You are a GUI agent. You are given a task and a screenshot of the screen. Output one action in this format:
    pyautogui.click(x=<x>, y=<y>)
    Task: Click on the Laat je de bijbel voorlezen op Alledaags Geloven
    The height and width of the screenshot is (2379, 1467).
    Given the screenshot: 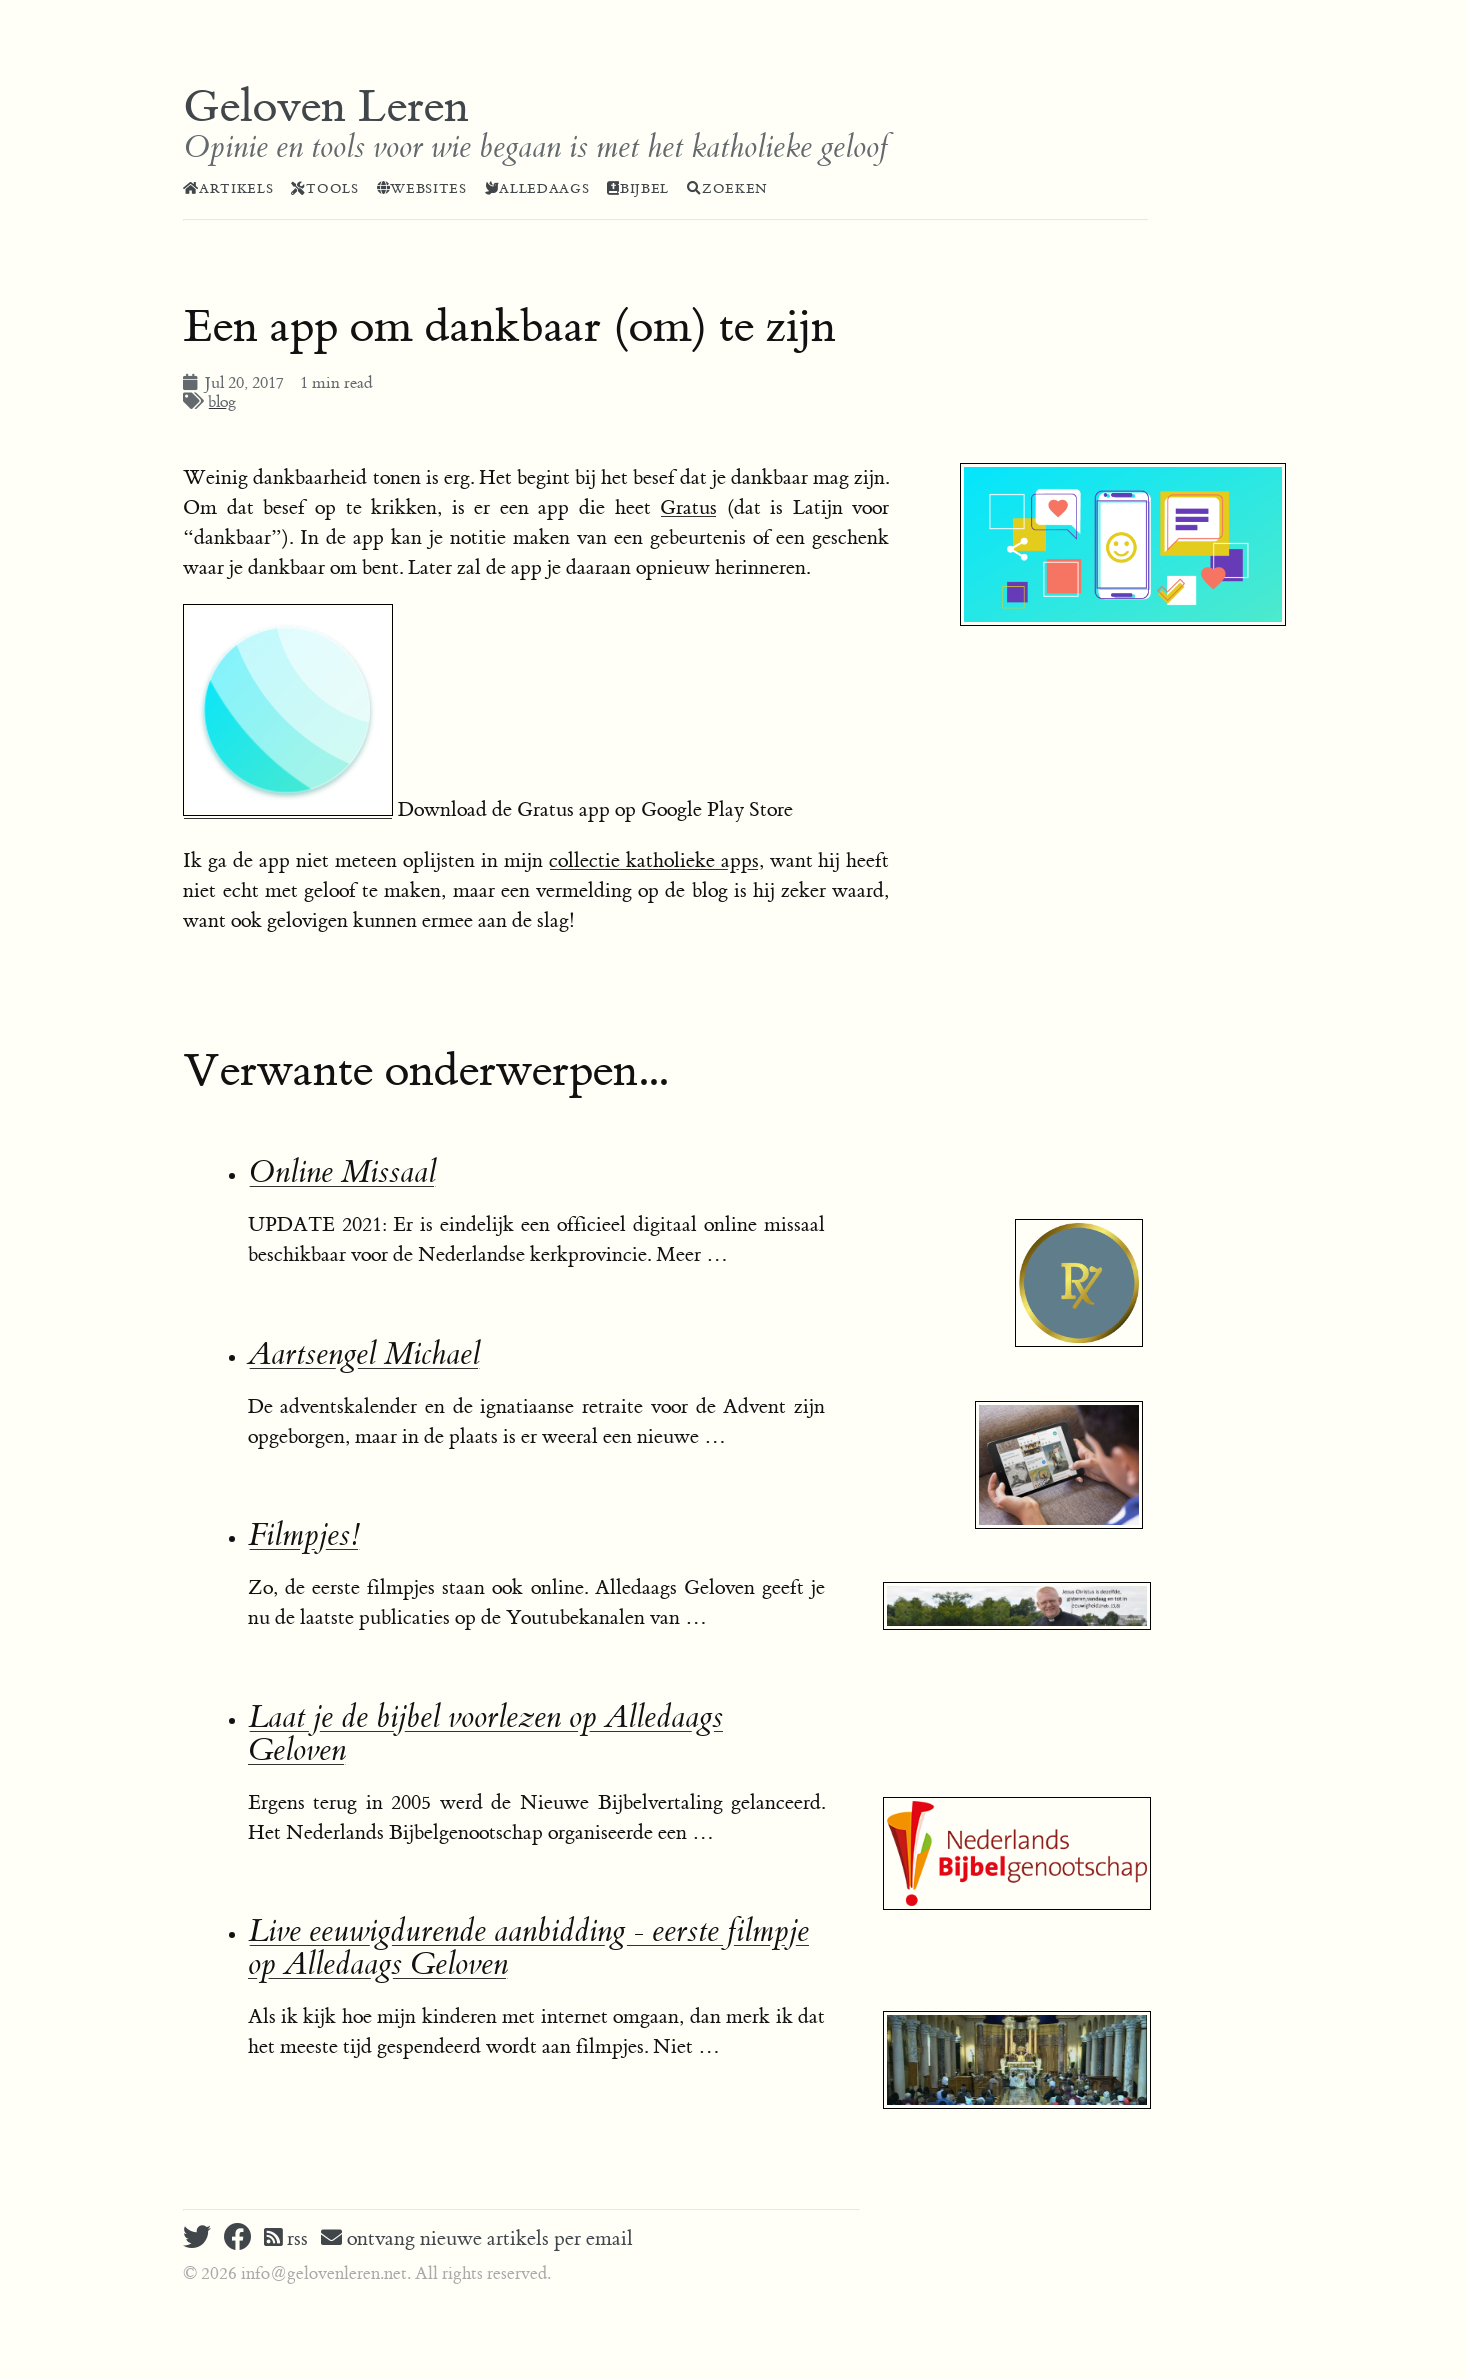 What is the action you would take?
    pyautogui.click(x=485, y=1734)
    